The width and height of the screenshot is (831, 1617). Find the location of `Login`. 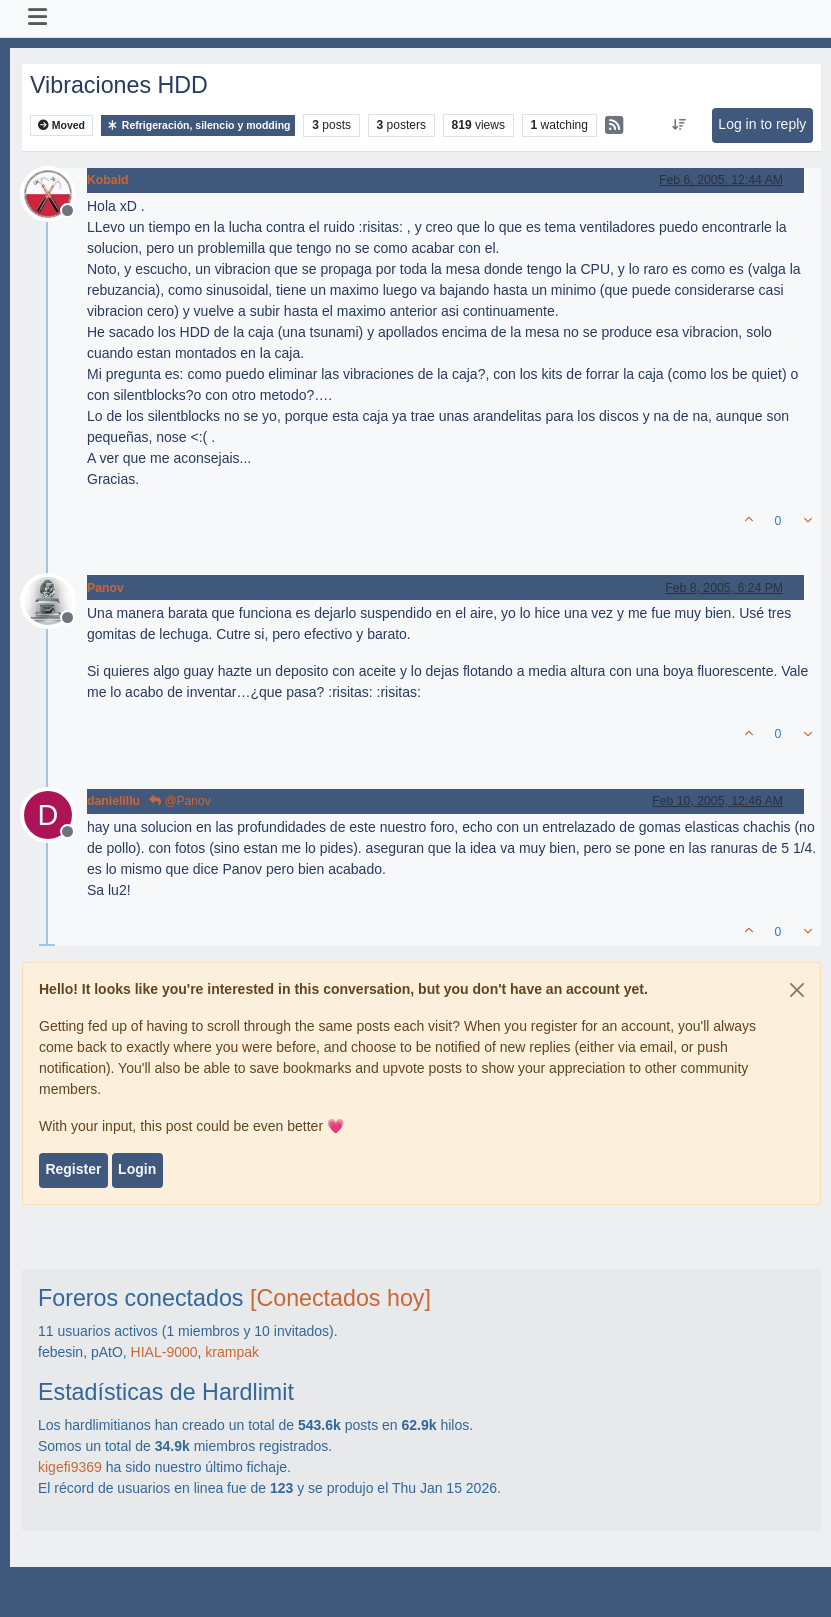

Login is located at coordinates (137, 1169).